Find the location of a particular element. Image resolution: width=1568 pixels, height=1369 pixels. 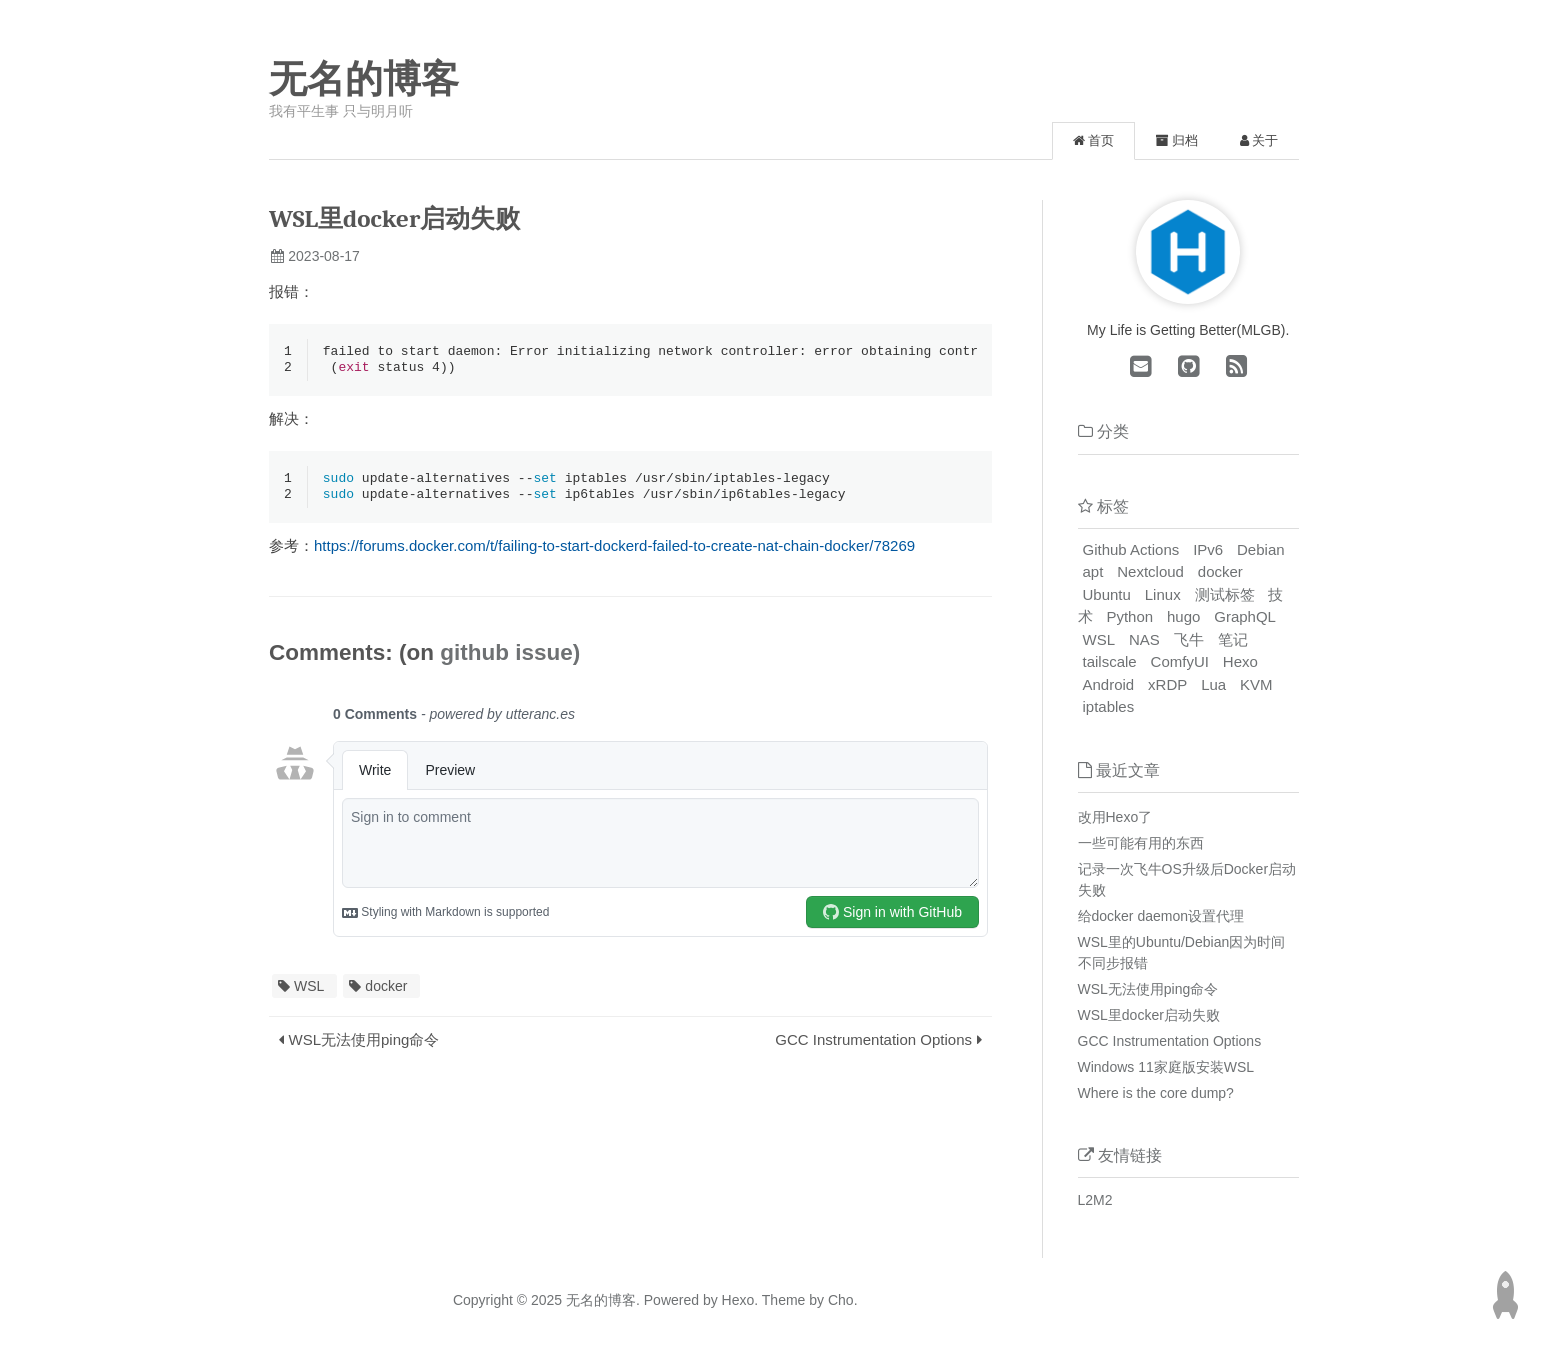

无名的博客 is located at coordinates (364, 79).